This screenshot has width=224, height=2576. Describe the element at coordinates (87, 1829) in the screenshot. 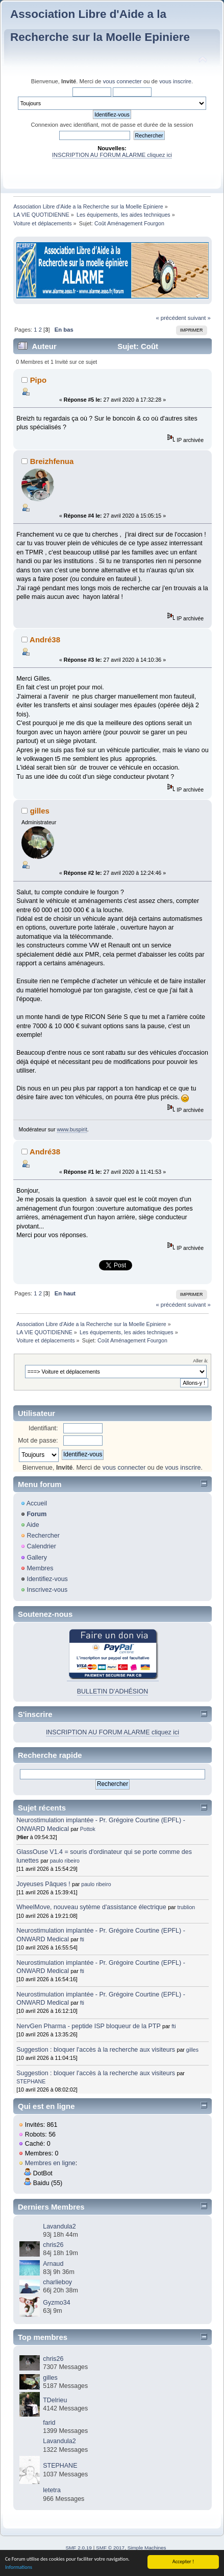

I see `Pottok` at that location.